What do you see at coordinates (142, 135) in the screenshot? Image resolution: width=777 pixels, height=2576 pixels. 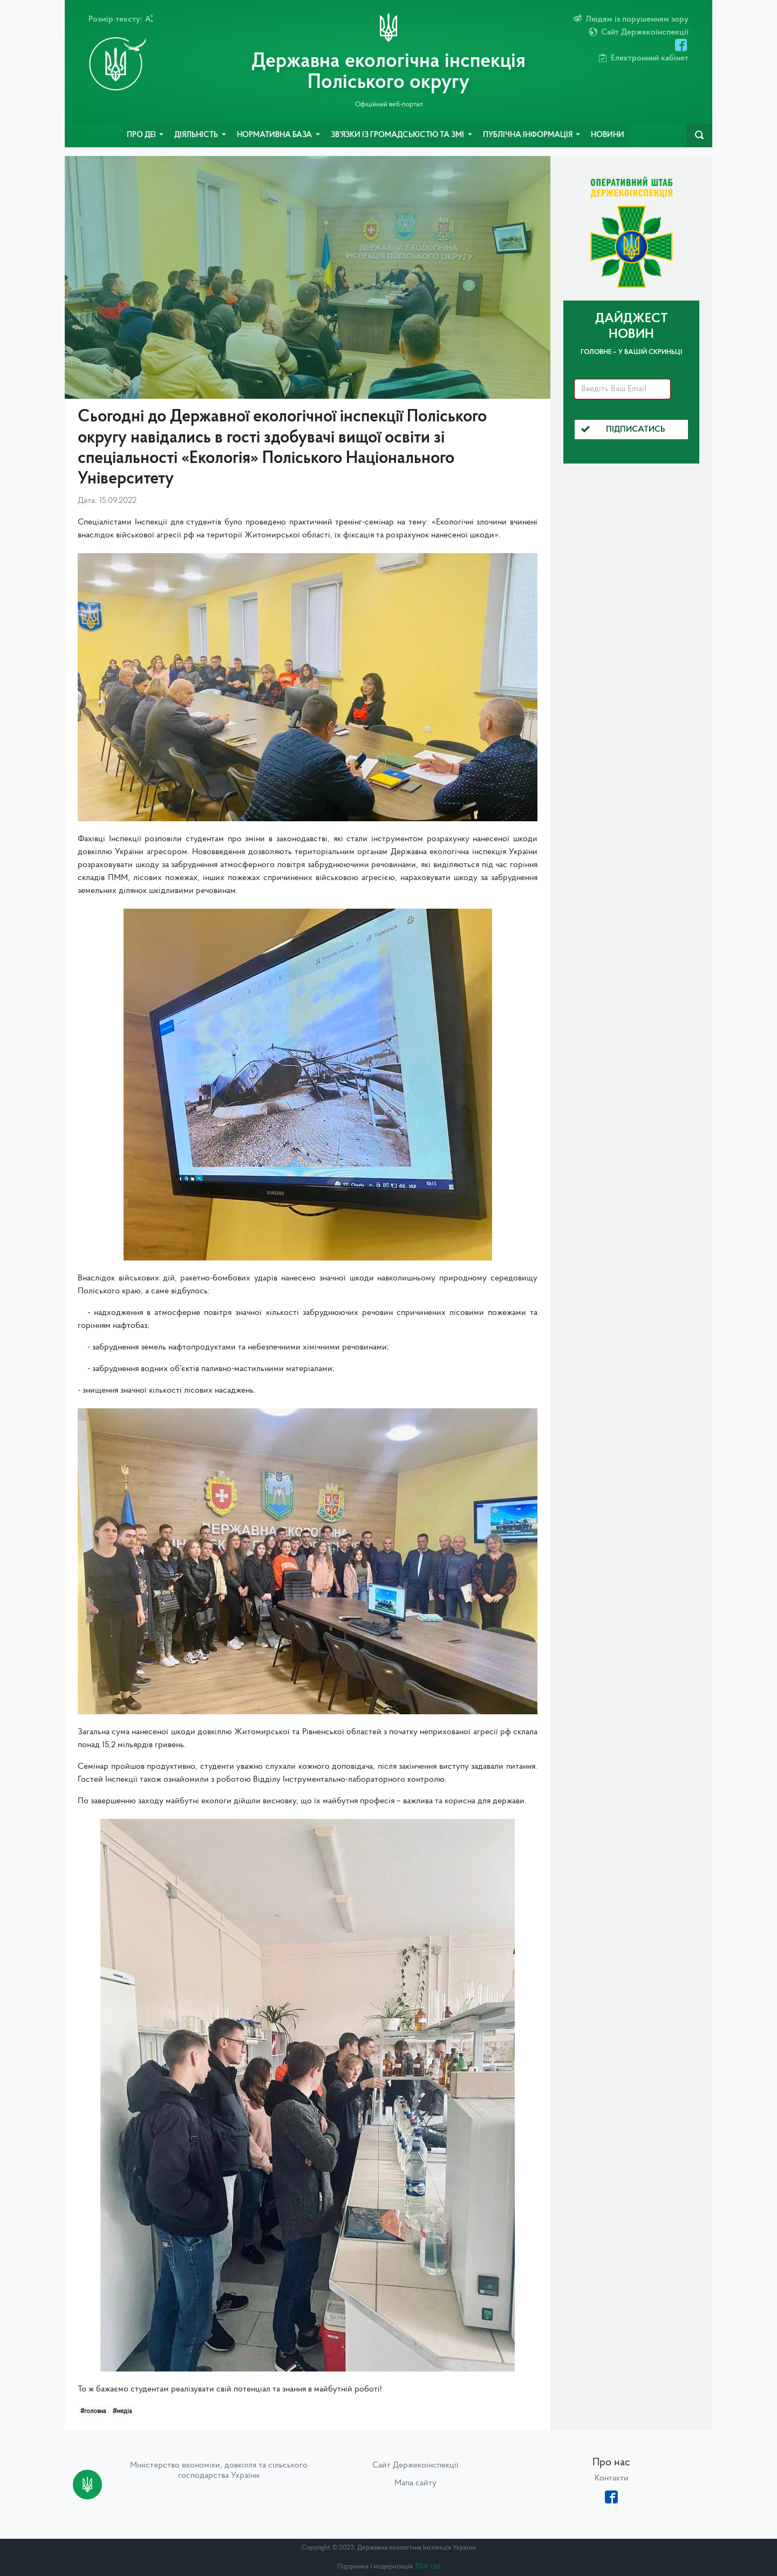 I see `Про ДЕІ` at bounding box center [142, 135].